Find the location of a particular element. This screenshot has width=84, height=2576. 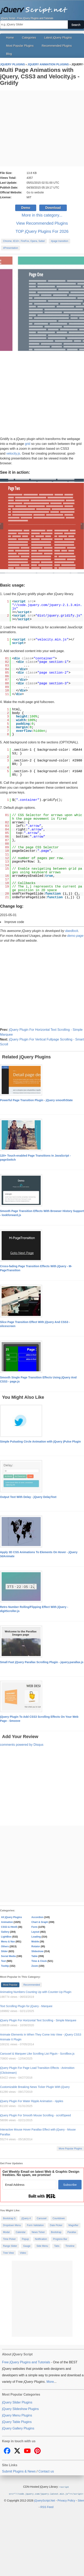

Chrome, IE10+, FireFox, Opera, Safari is located at coordinates (24, 241).